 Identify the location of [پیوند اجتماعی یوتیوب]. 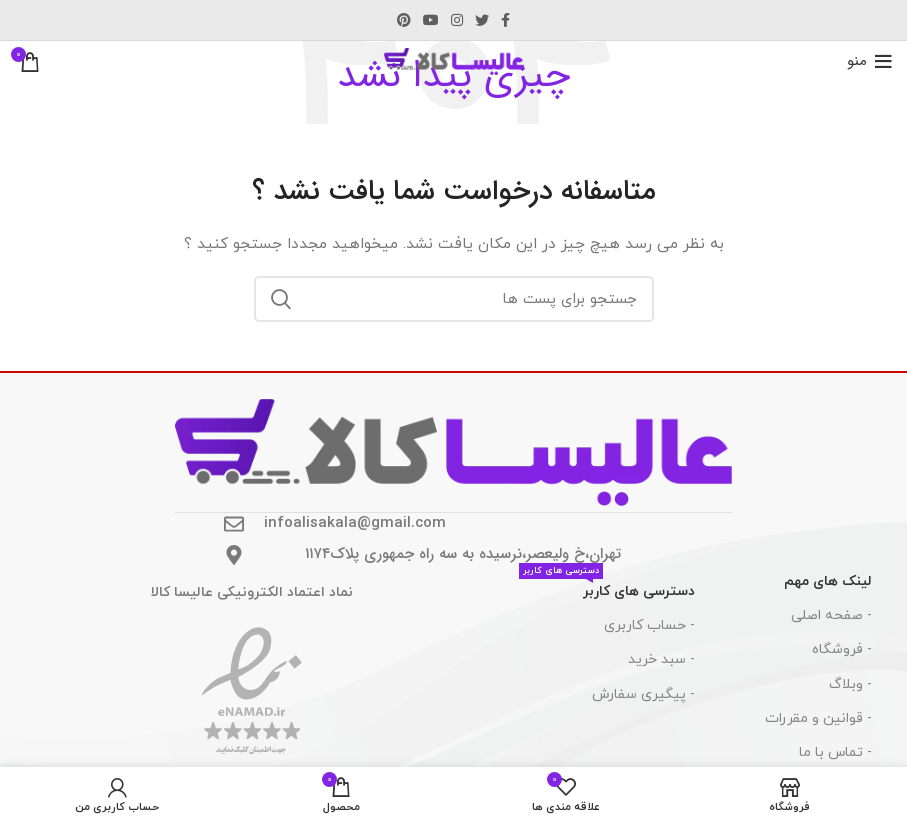
(431, 20).